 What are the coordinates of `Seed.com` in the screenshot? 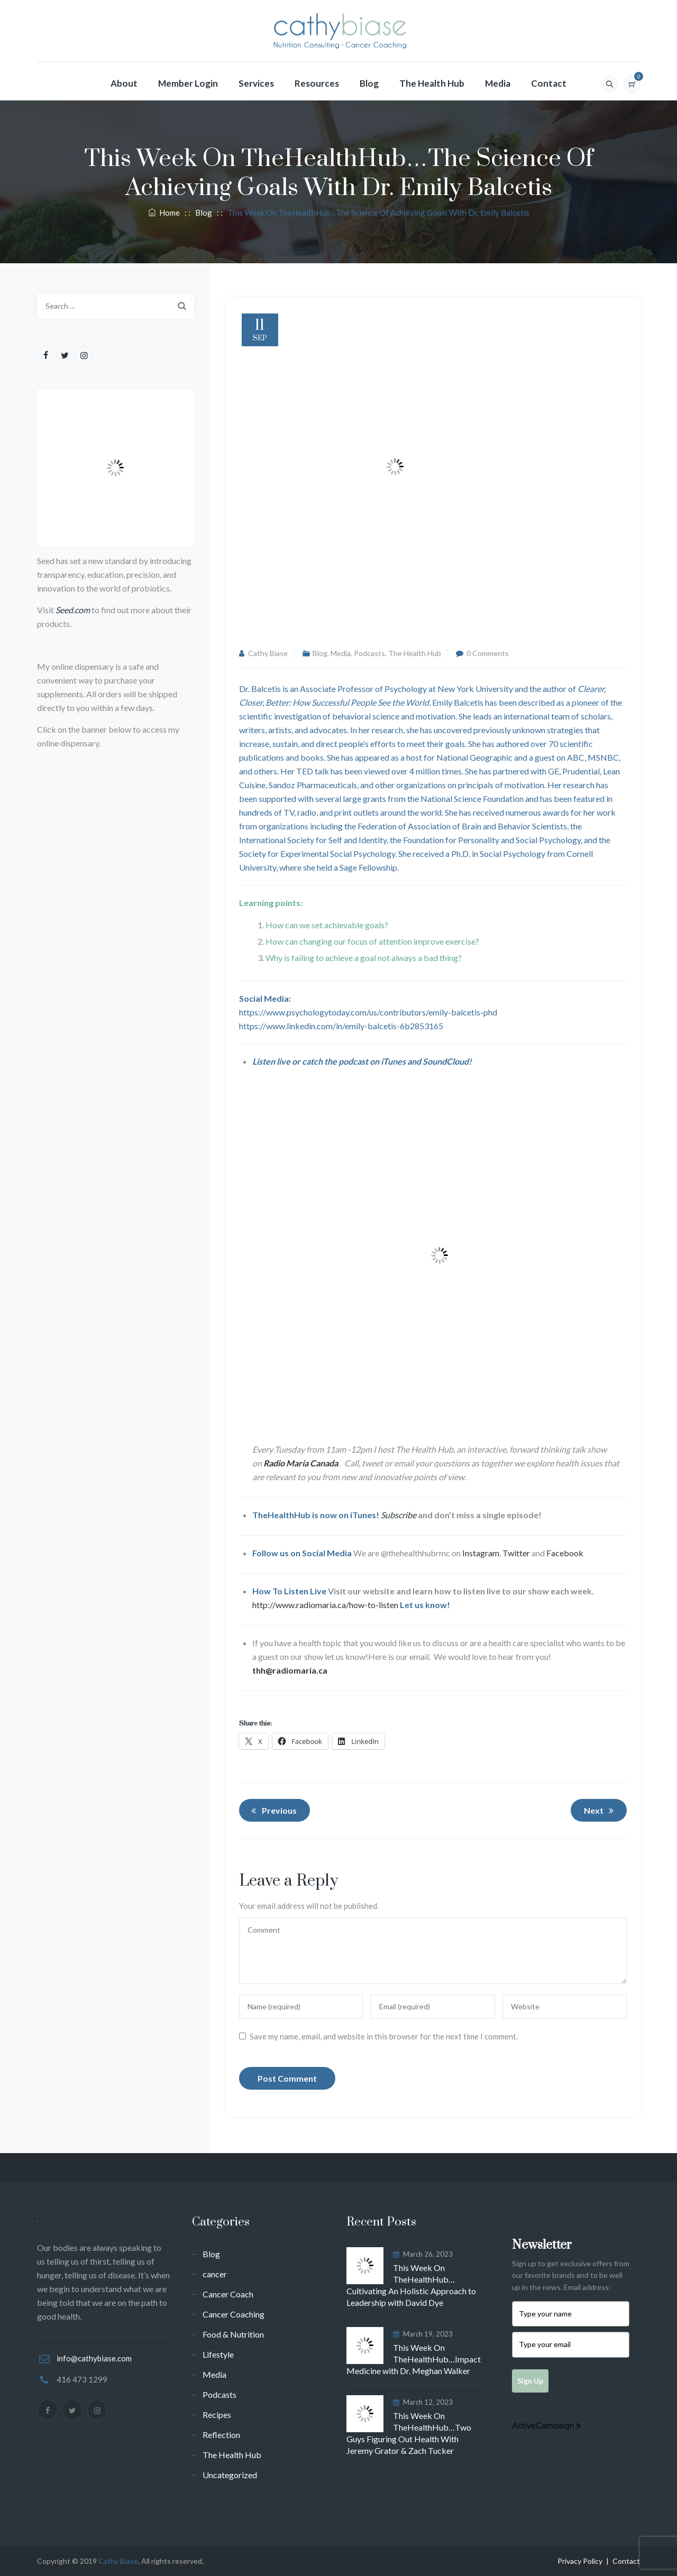 It's located at (73, 610).